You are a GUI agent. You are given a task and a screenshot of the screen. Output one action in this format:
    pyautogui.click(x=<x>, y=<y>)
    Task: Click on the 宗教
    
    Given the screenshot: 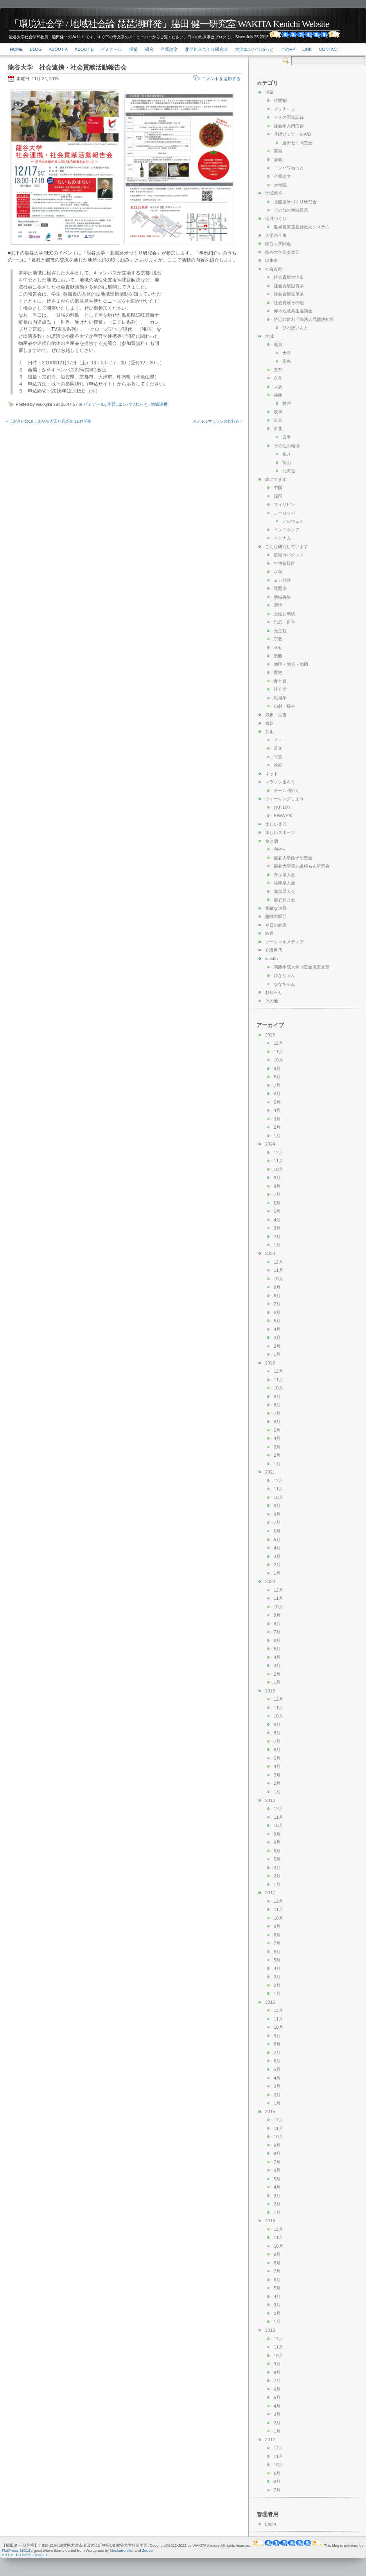 What is the action you would take?
    pyautogui.click(x=278, y=638)
    